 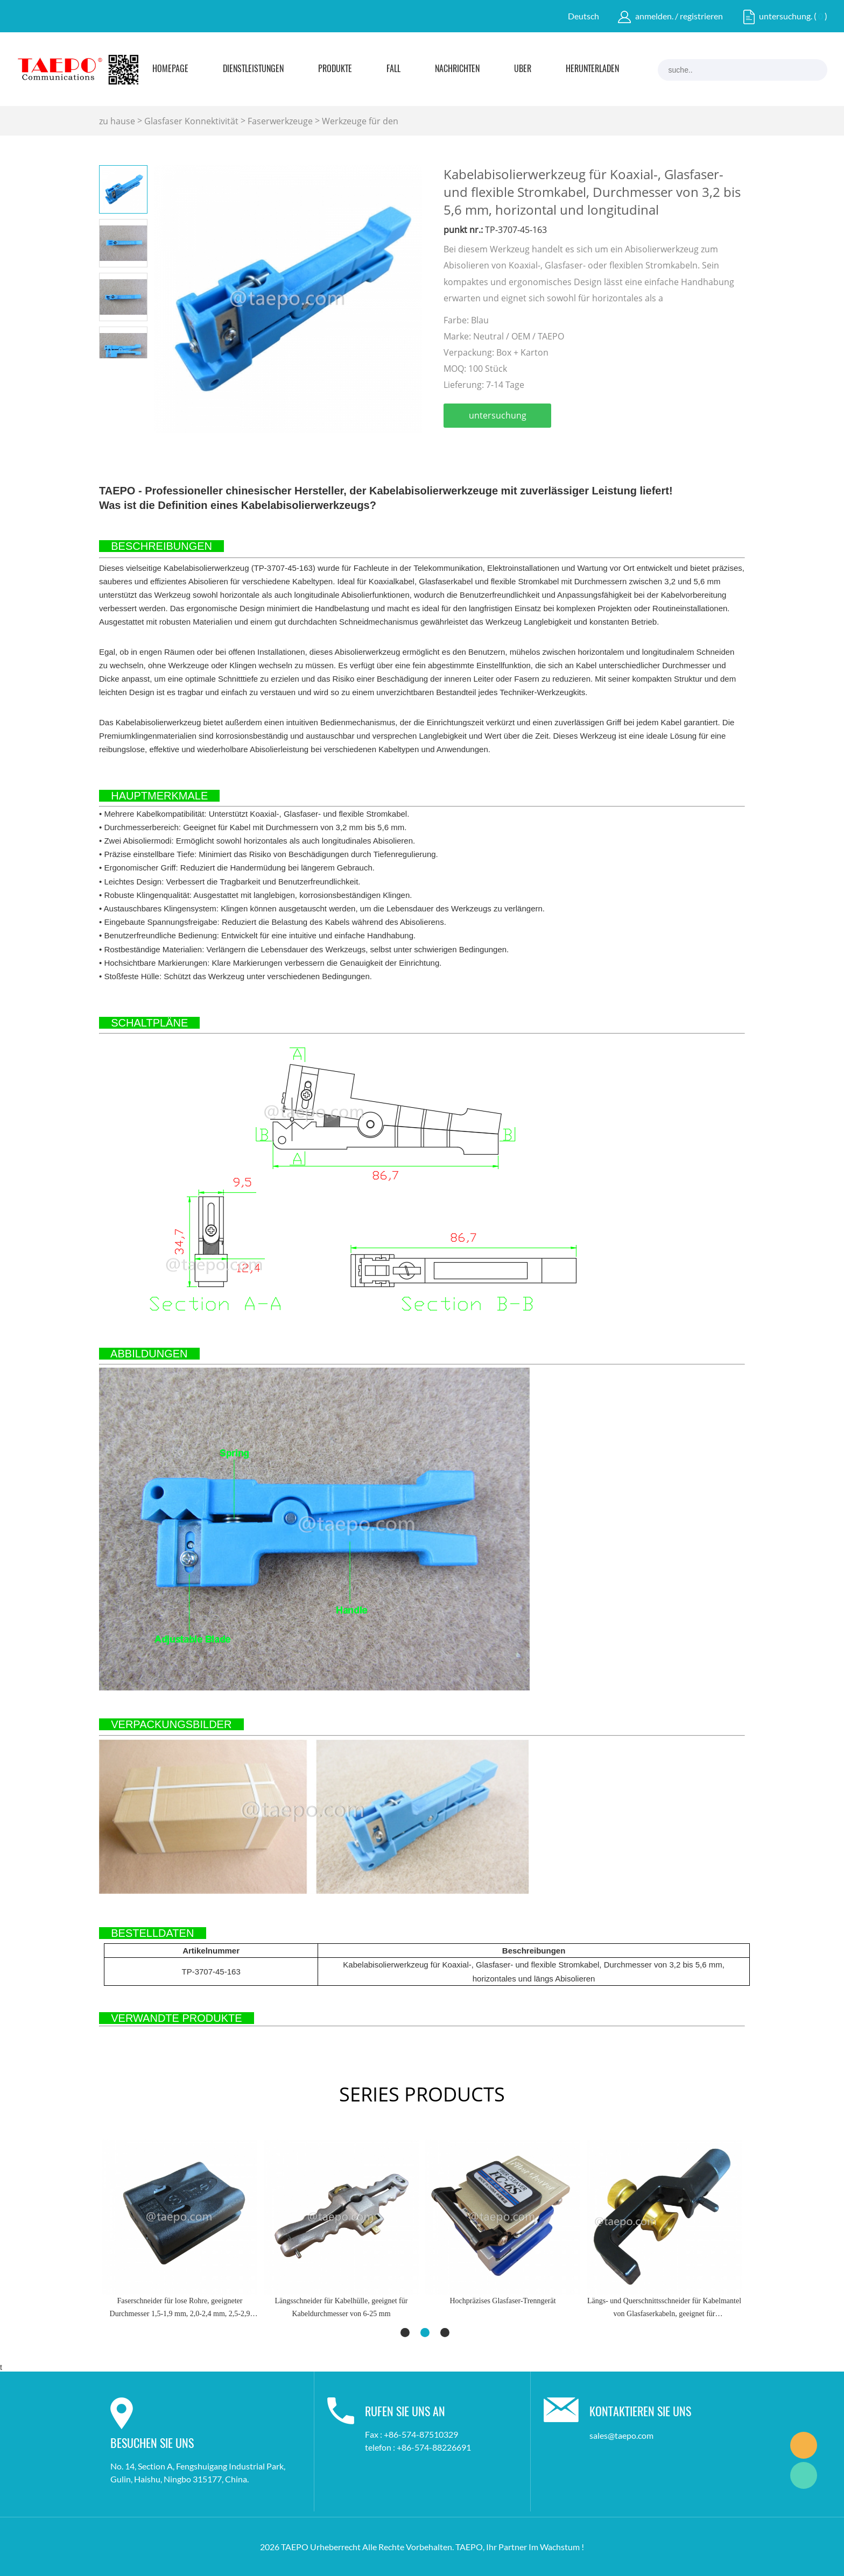 I want to click on Glasfaser Konnektivität, so click(x=191, y=121).